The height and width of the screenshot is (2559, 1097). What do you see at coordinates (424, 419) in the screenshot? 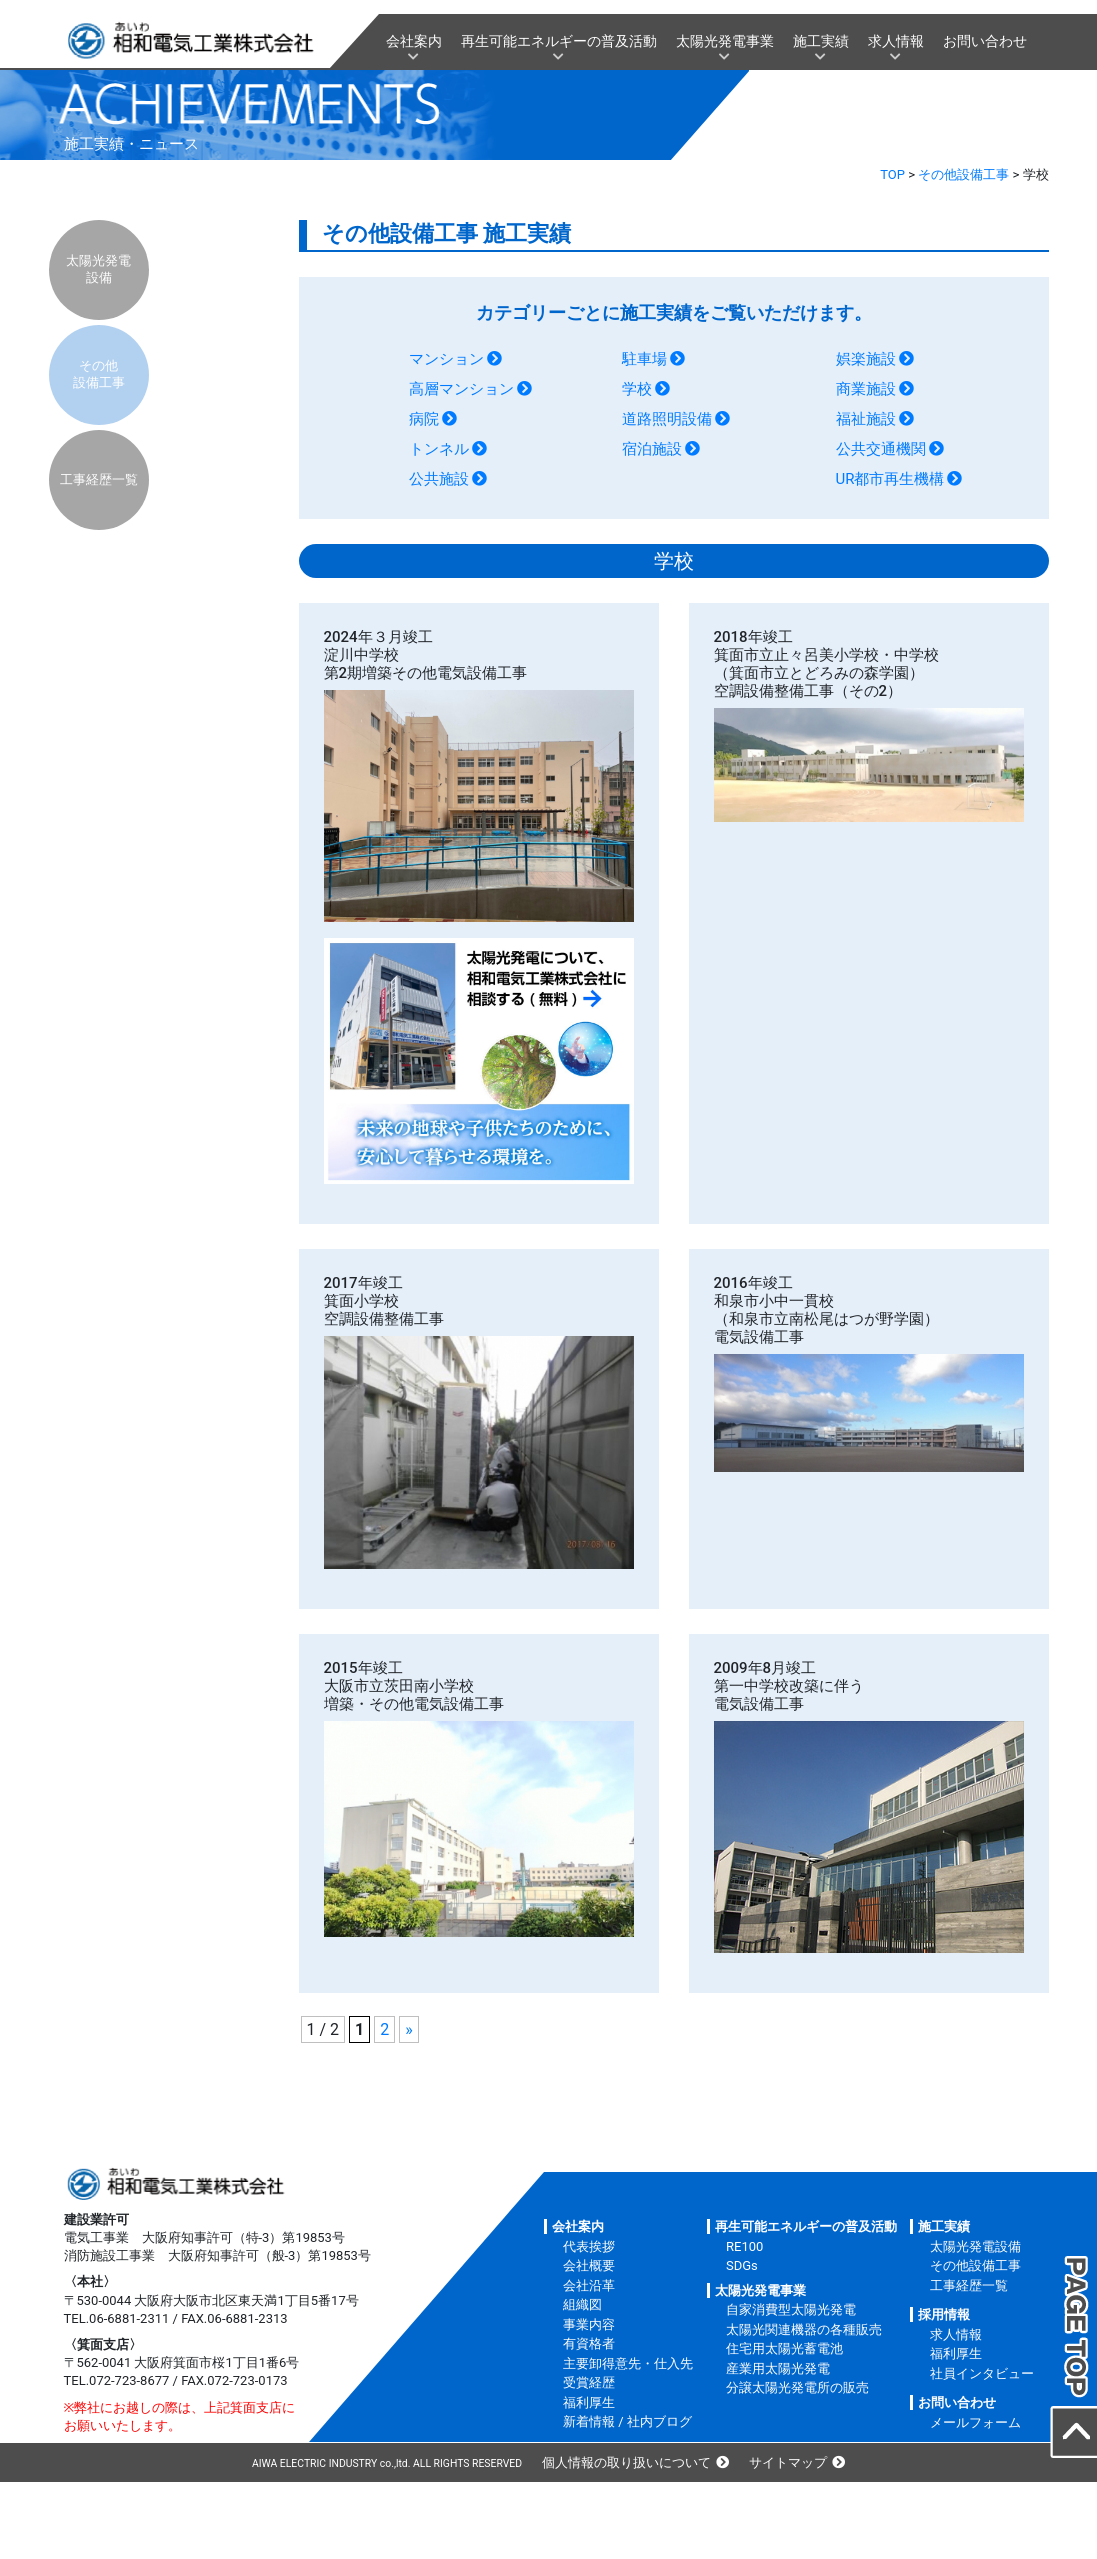
I see `病院` at bounding box center [424, 419].